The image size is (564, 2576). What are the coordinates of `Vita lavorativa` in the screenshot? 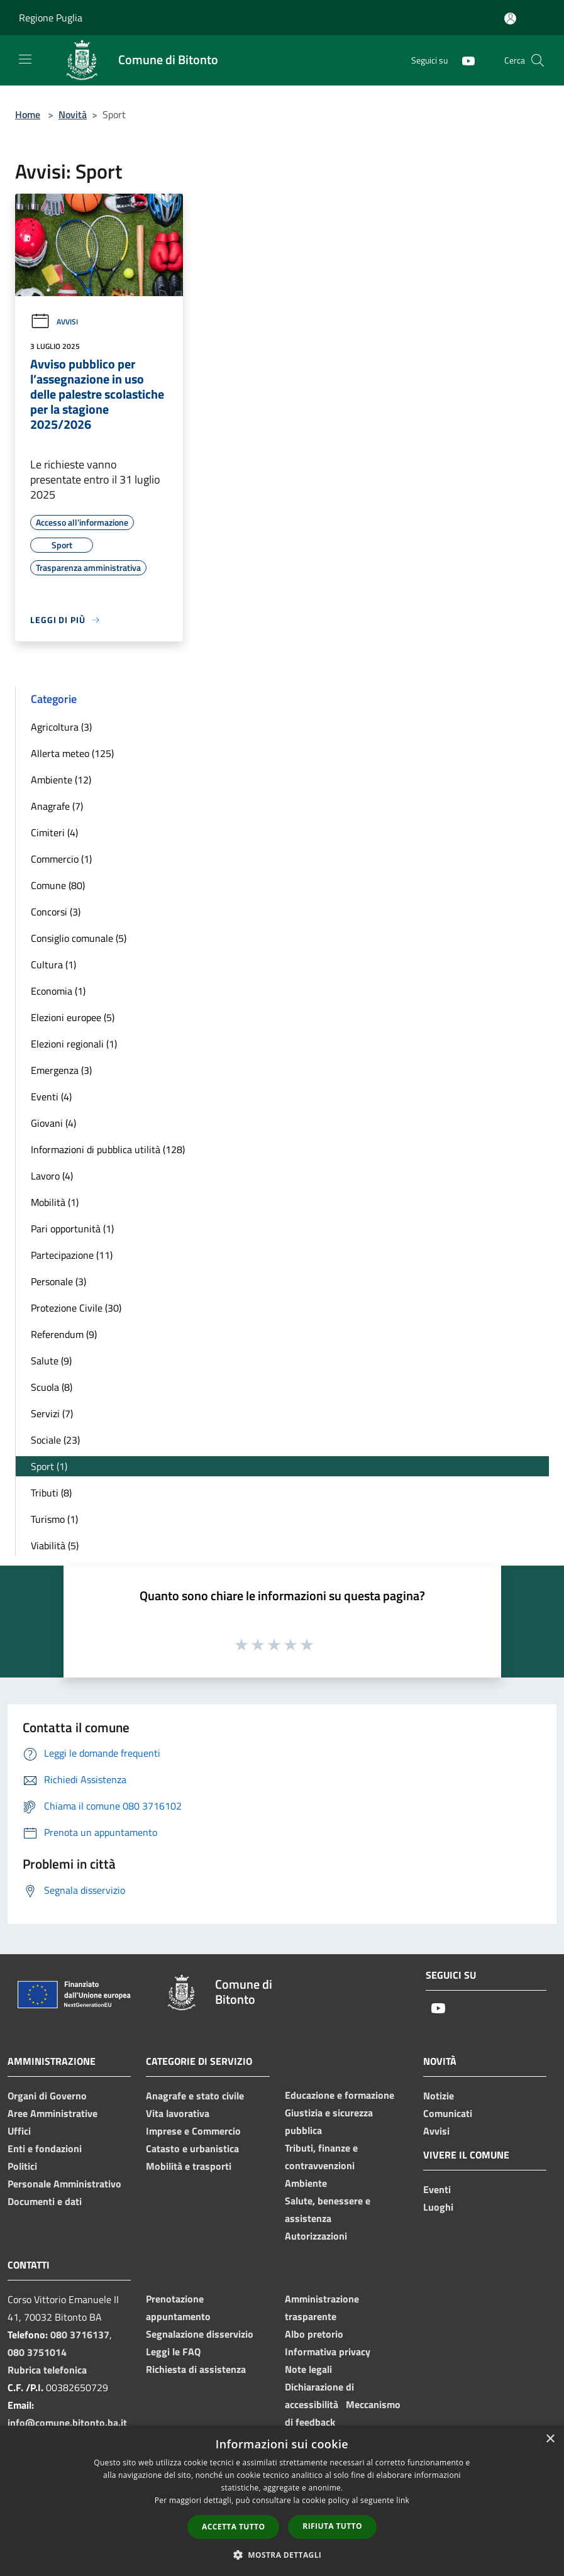 It's located at (177, 2113).